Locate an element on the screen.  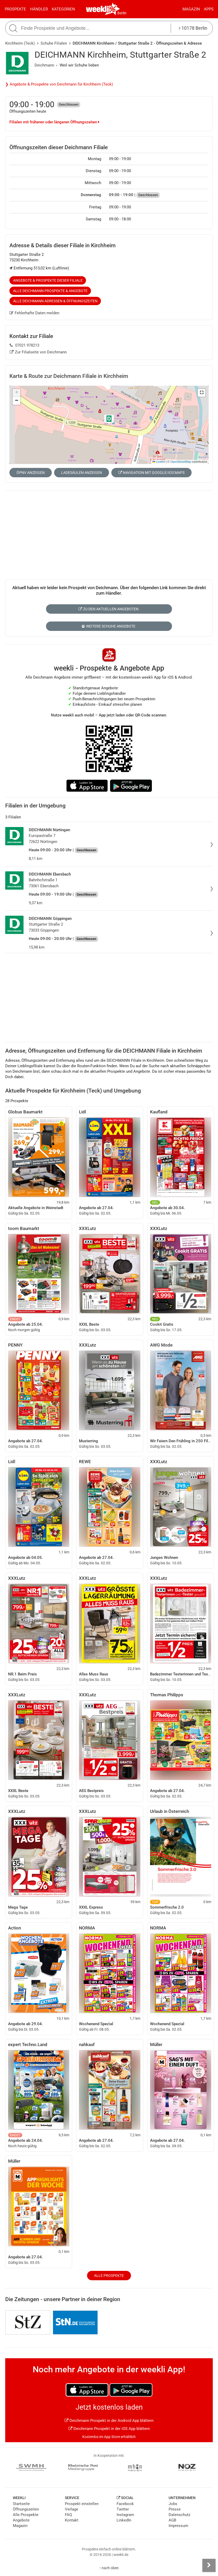
Fehlerhafte Daten melden is located at coordinates (34, 313).